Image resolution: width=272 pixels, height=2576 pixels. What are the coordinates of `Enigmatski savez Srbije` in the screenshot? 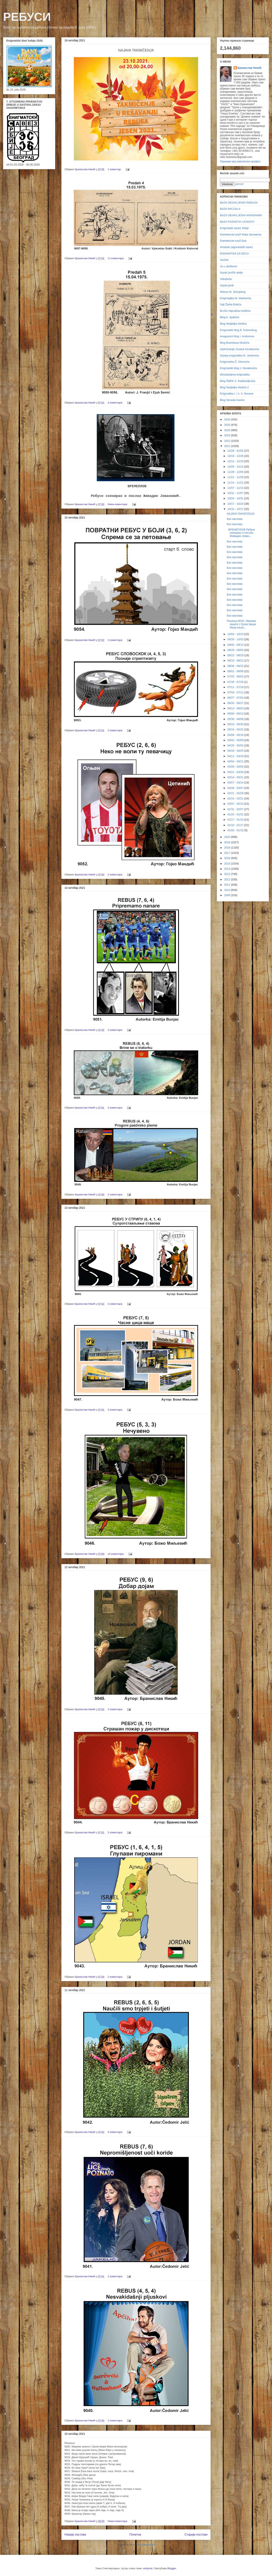 It's located at (234, 228).